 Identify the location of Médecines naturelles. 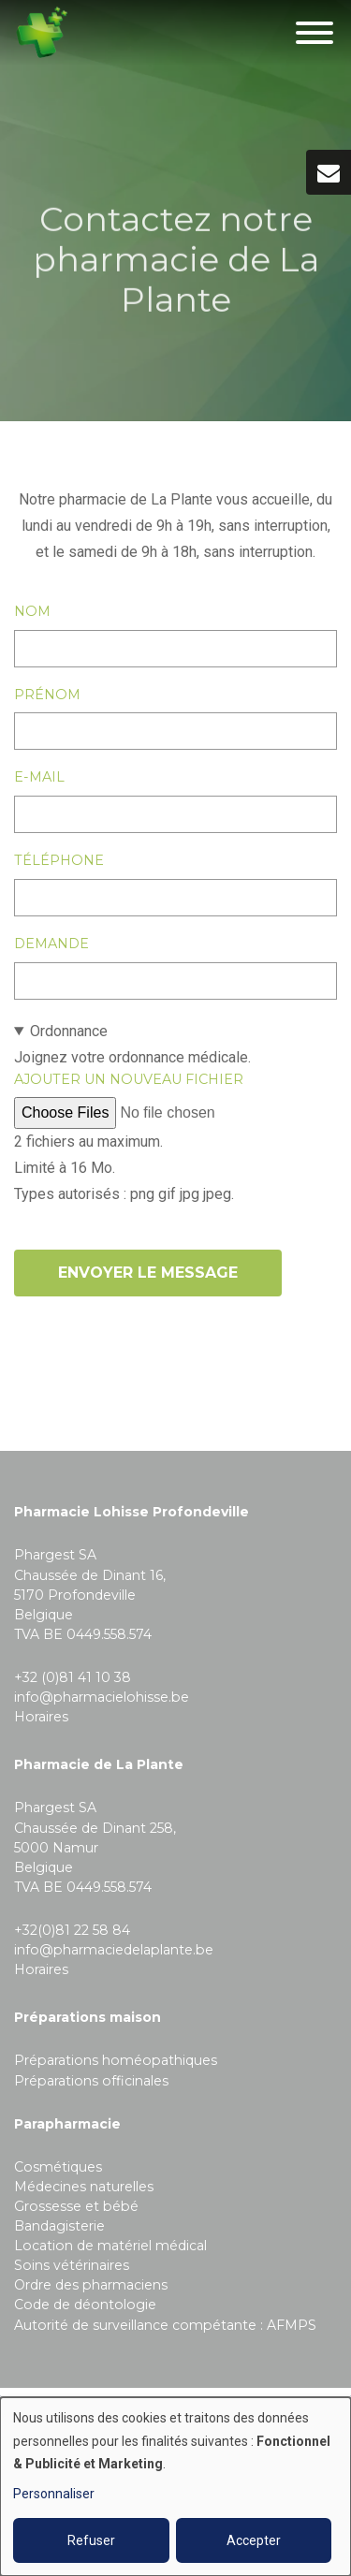
(84, 2186).